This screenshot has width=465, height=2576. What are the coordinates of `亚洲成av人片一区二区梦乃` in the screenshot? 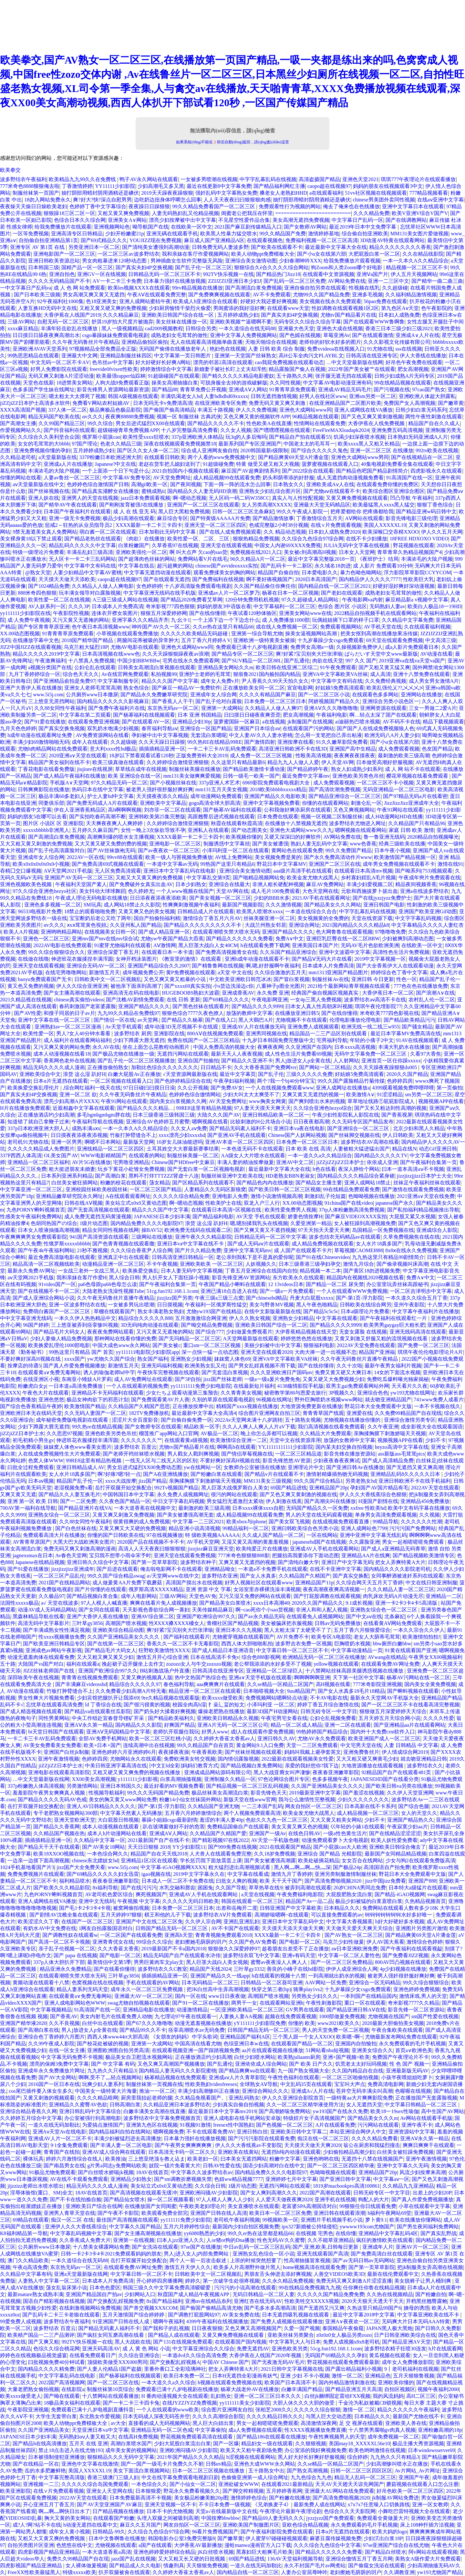 It's located at (229, 593).